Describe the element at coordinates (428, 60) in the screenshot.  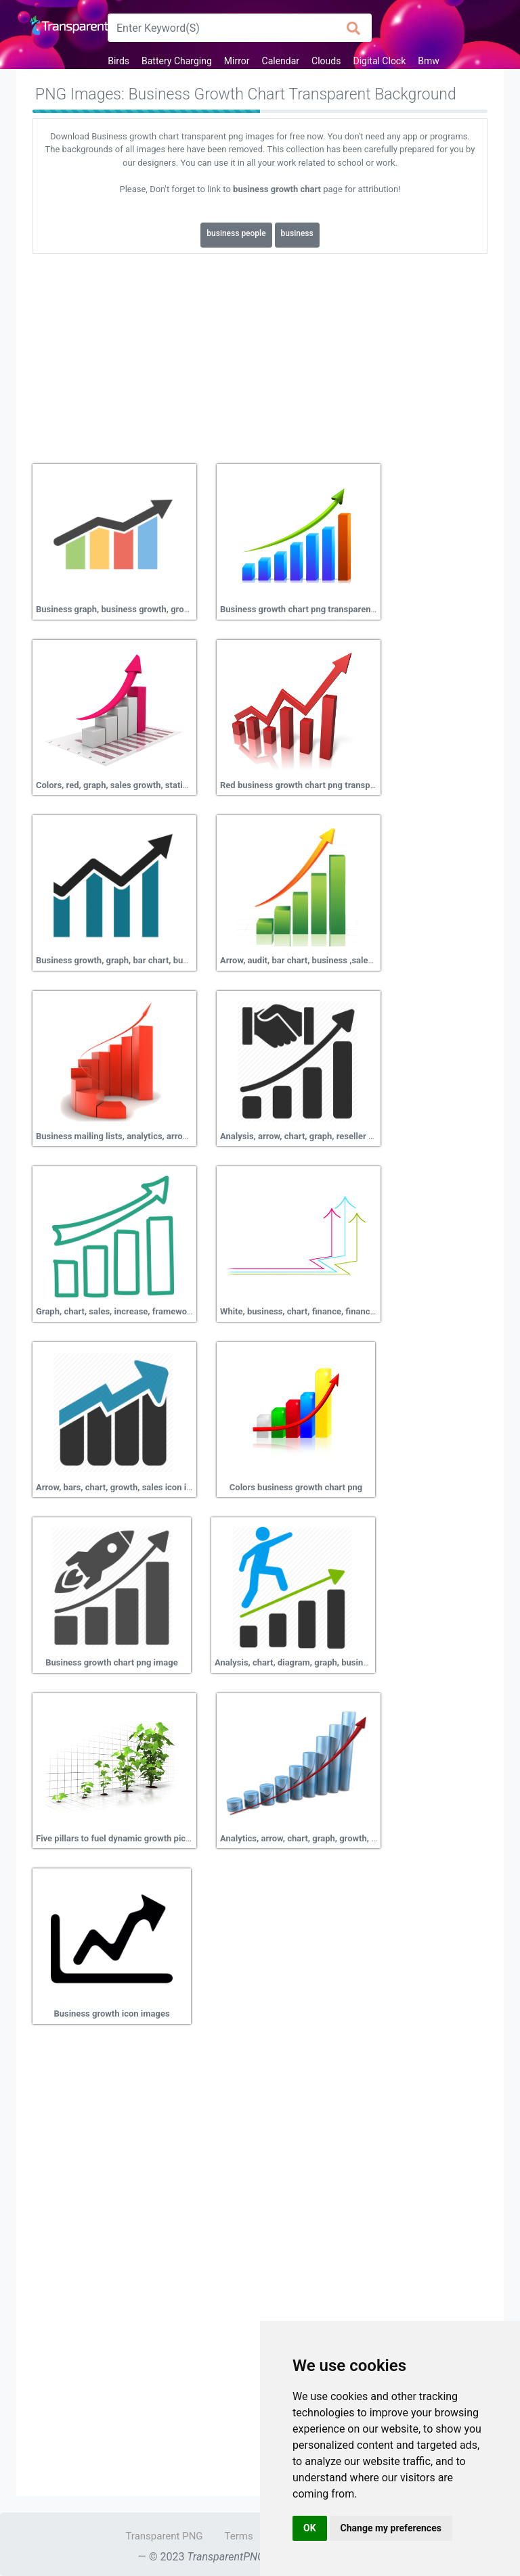
I see `Bmw` at that location.